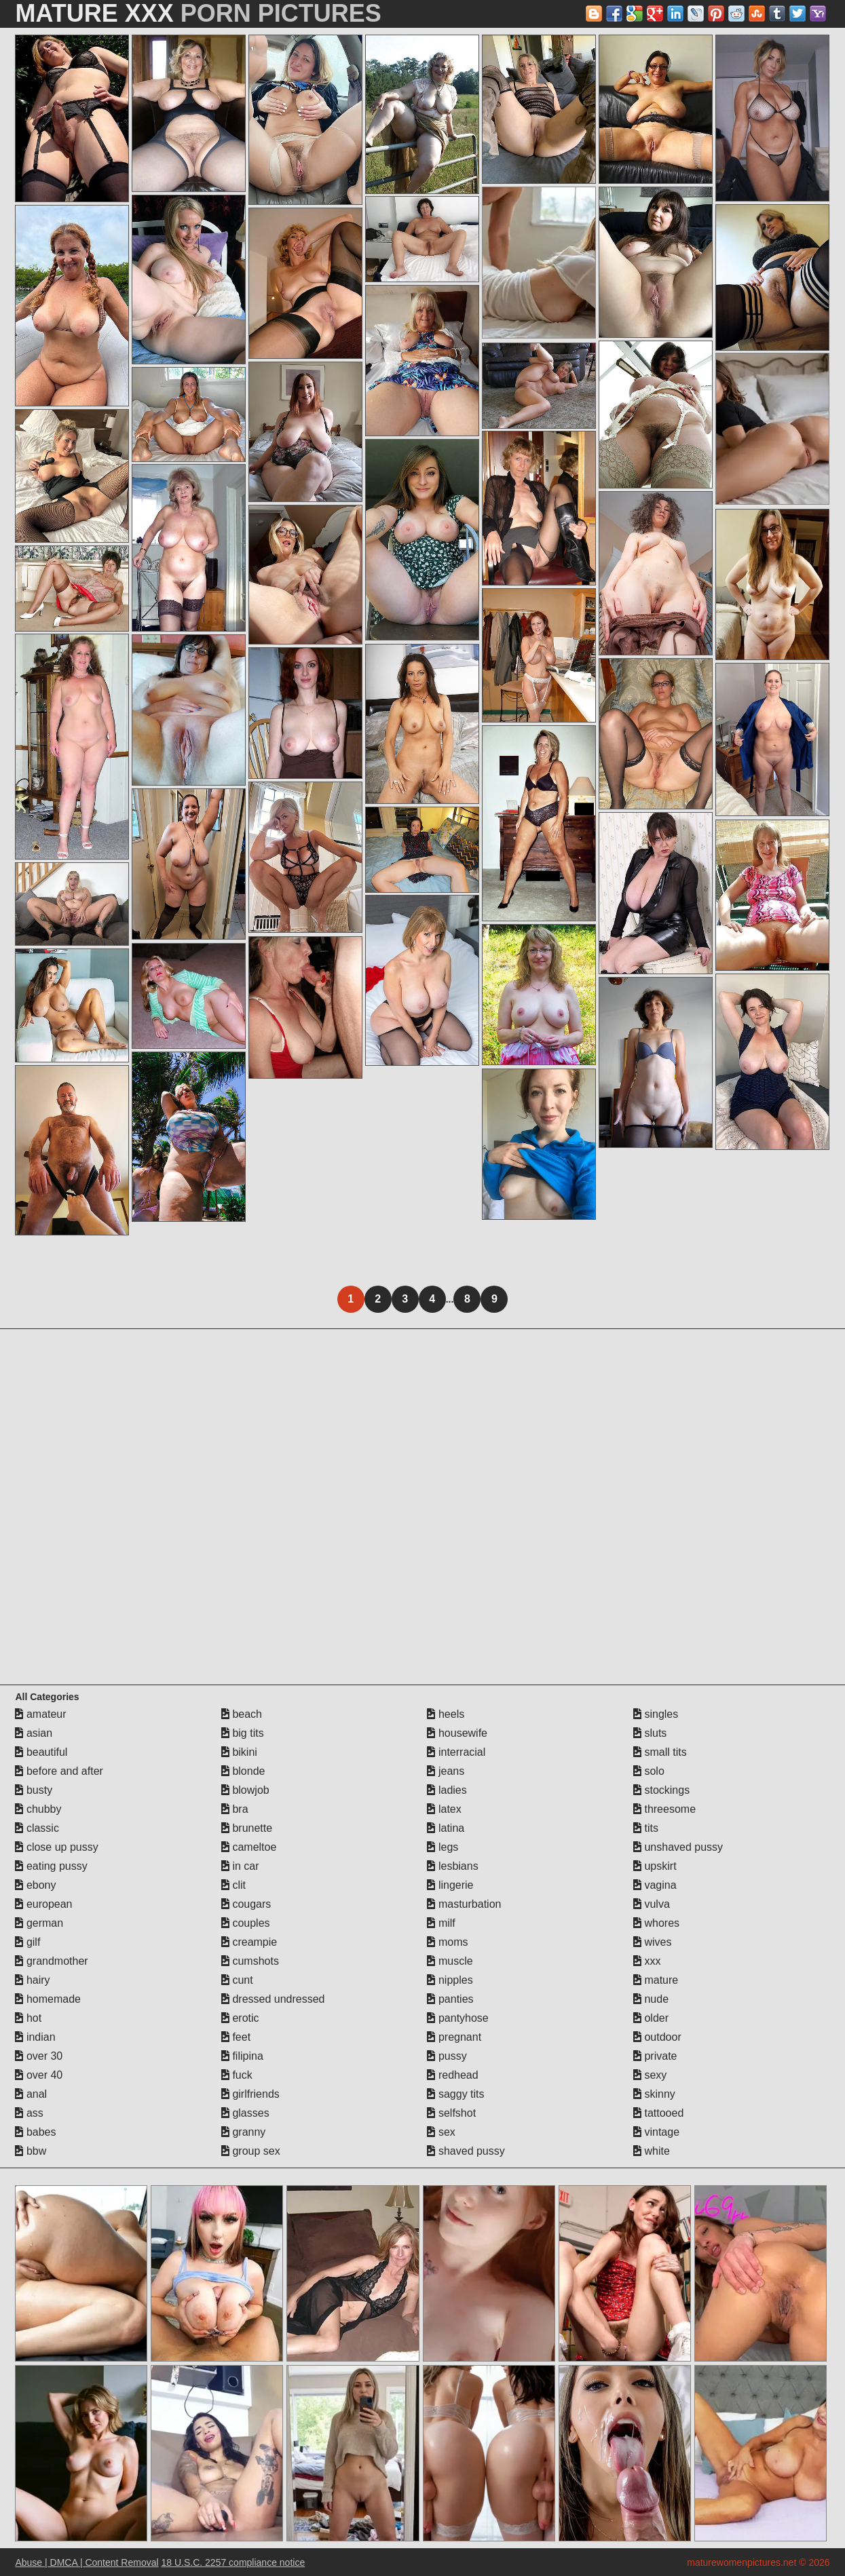 This screenshot has width=845, height=2576. What do you see at coordinates (242, 2056) in the screenshot?
I see `filipina` at bounding box center [242, 2056].